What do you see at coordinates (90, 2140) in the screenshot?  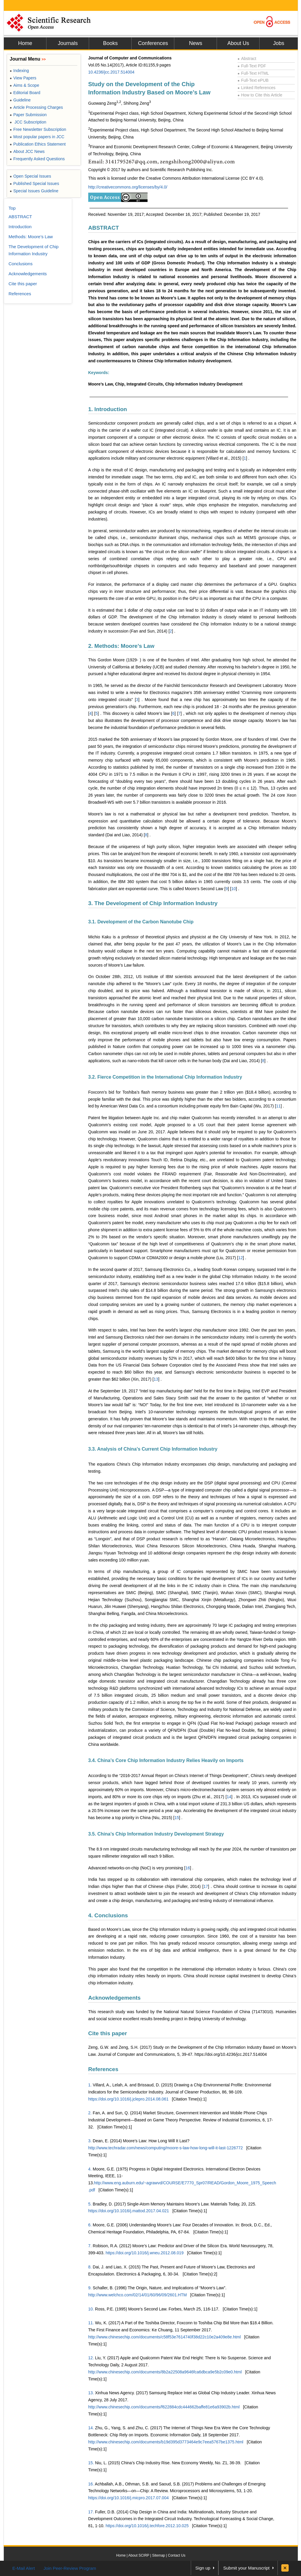 I see `3.` at bounding box center [90, 2140].